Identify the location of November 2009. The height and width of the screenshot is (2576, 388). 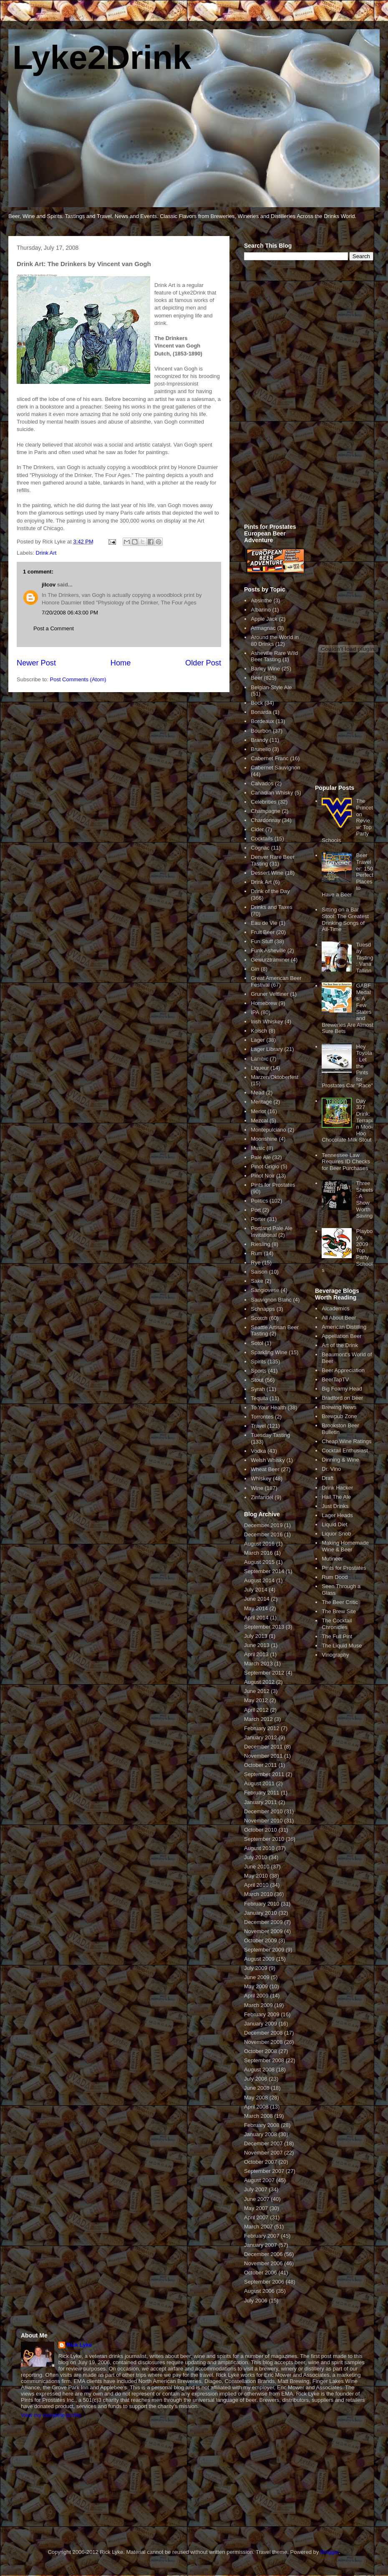
(263, 1931).